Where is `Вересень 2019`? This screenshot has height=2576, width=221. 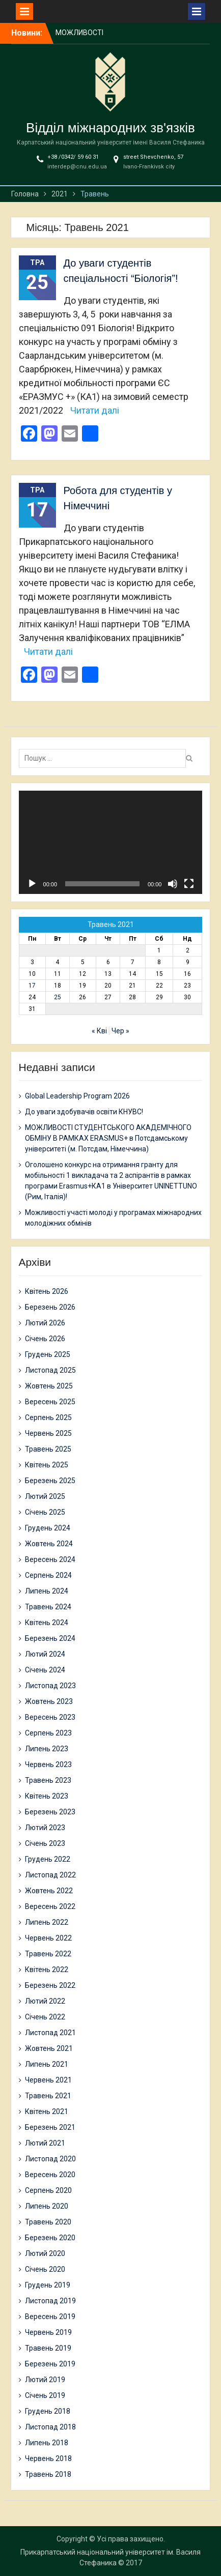
Вересень 2019 is located at coordinates (50, 2316).